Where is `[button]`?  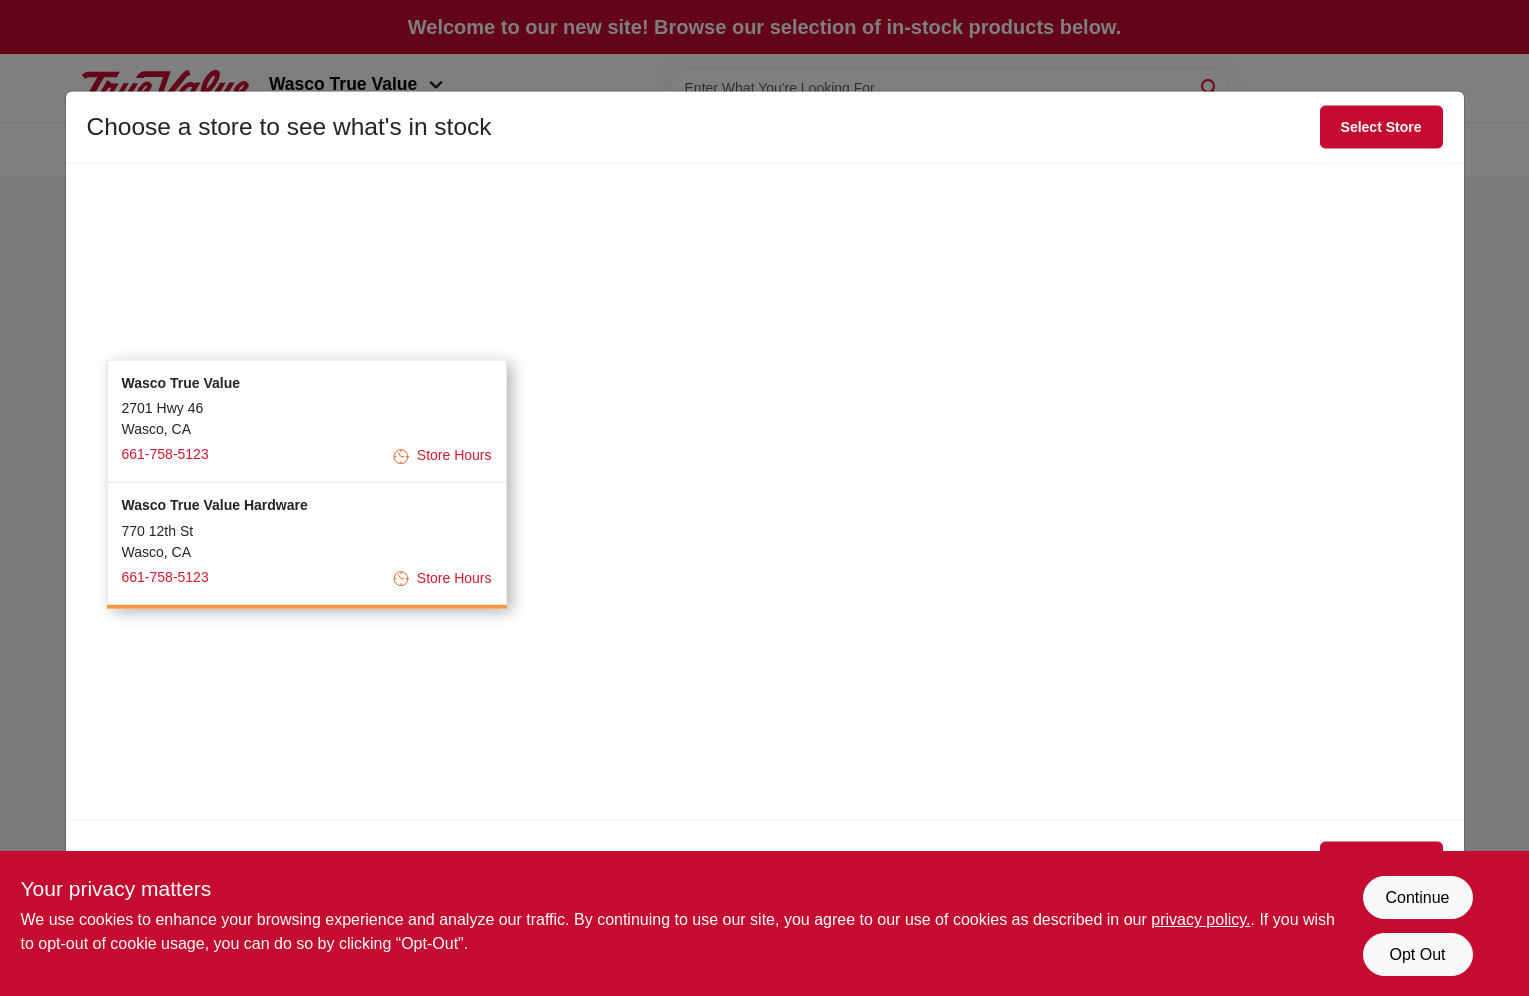 [button] is located at coordinates (307, 420).